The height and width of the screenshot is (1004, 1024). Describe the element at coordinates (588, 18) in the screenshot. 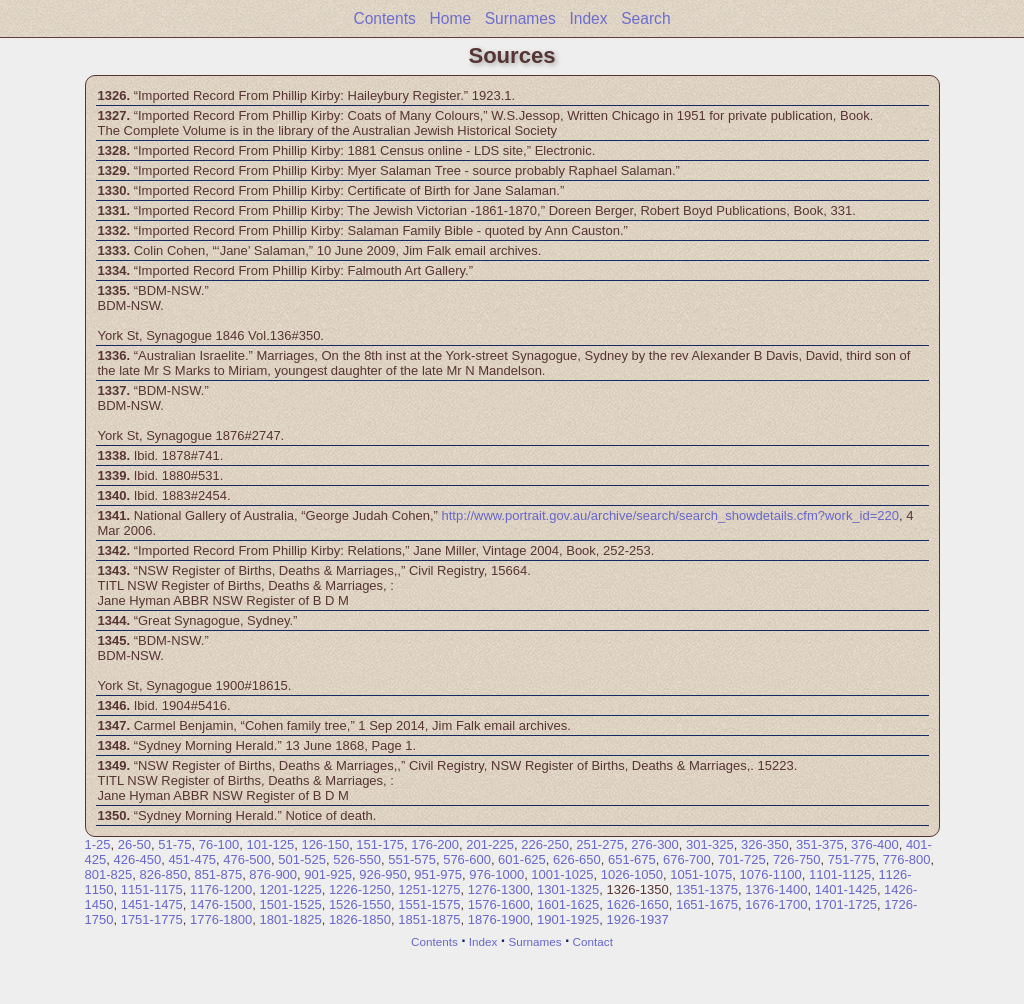

I see `Index` at that location.